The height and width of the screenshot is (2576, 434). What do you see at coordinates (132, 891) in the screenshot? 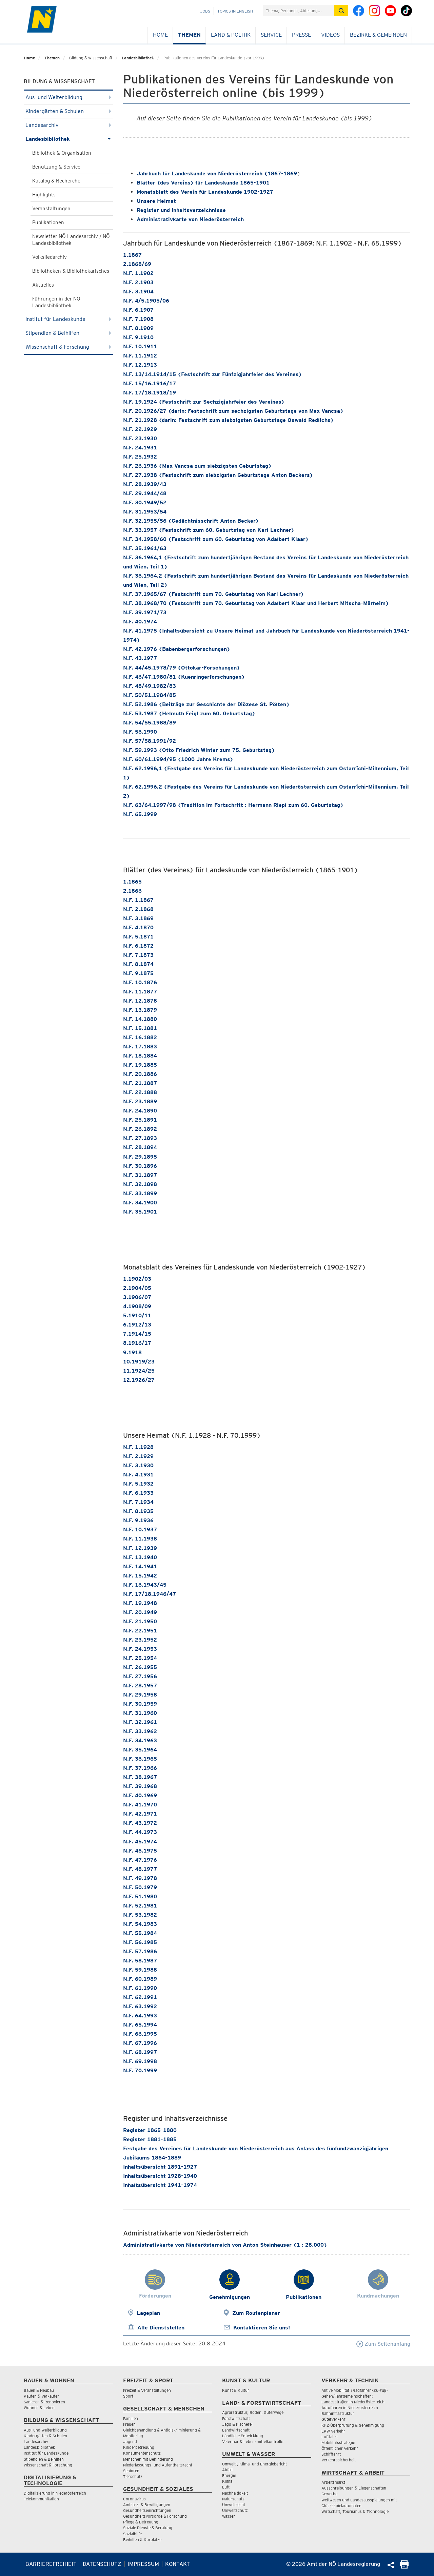
I see `2.1866` at bounding box center [132, 891].